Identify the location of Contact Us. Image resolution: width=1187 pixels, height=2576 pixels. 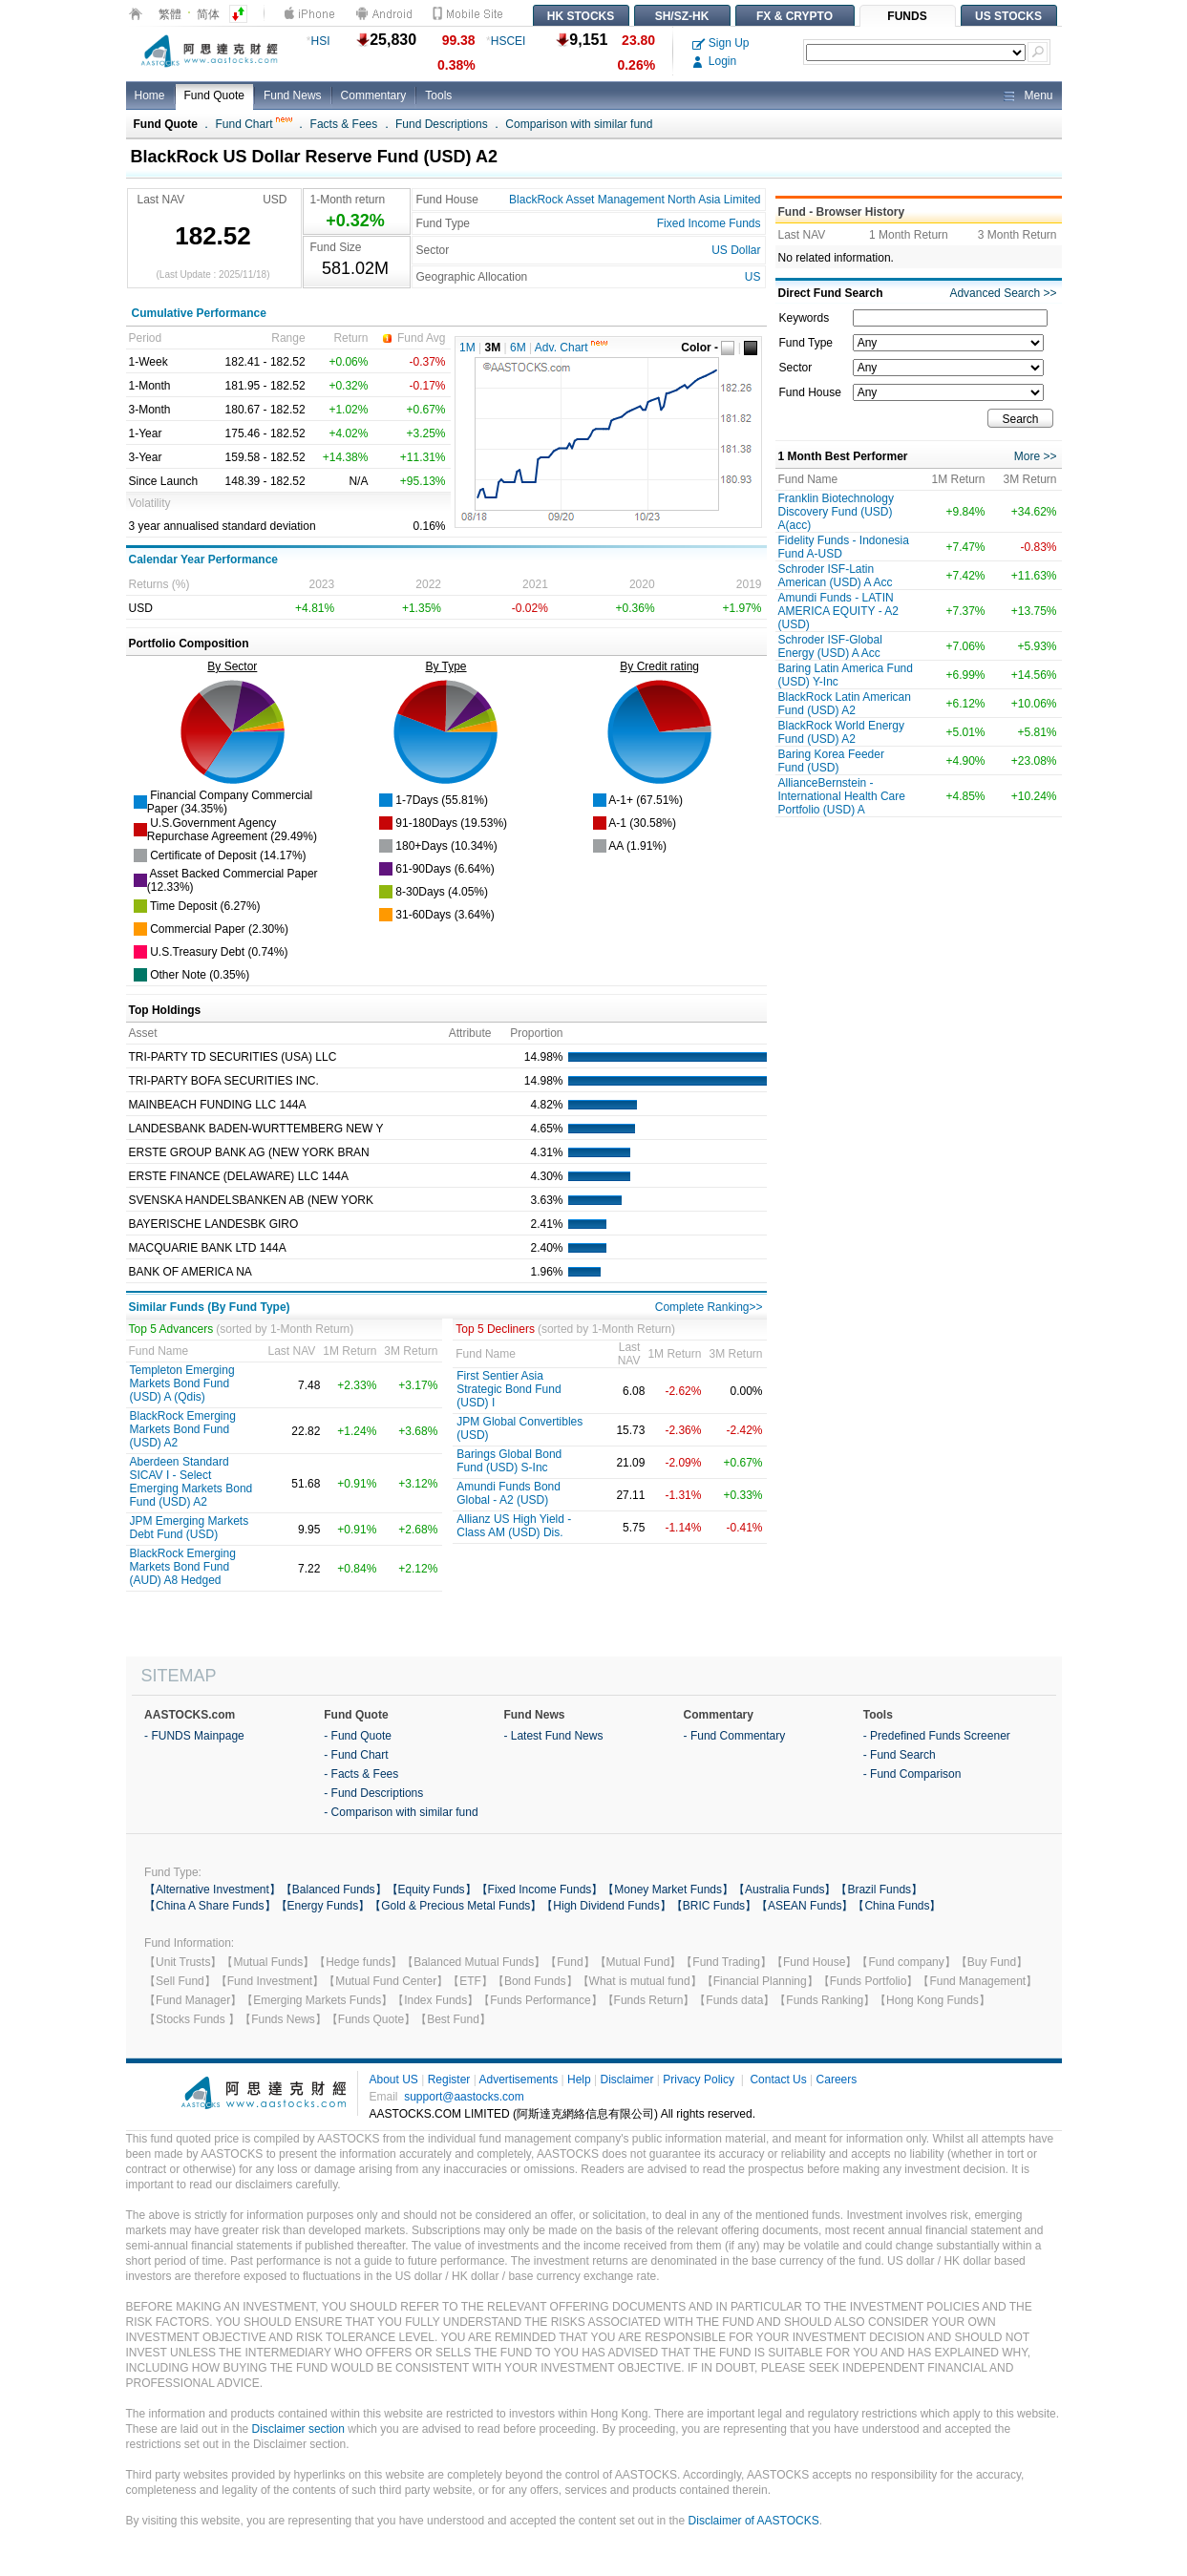
(778, 2079).